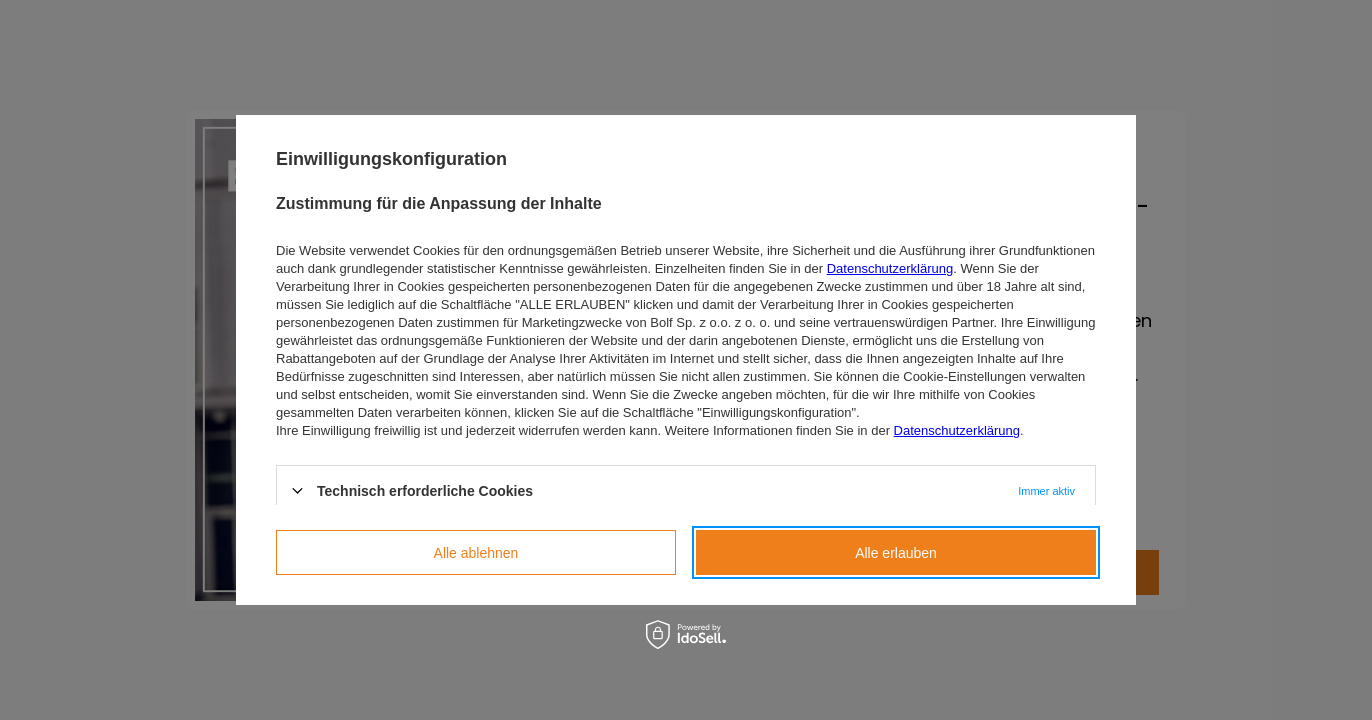 This screenshot has height=720, width=1372. I want to click on Datenschutzerklärung, so click(890, 268).